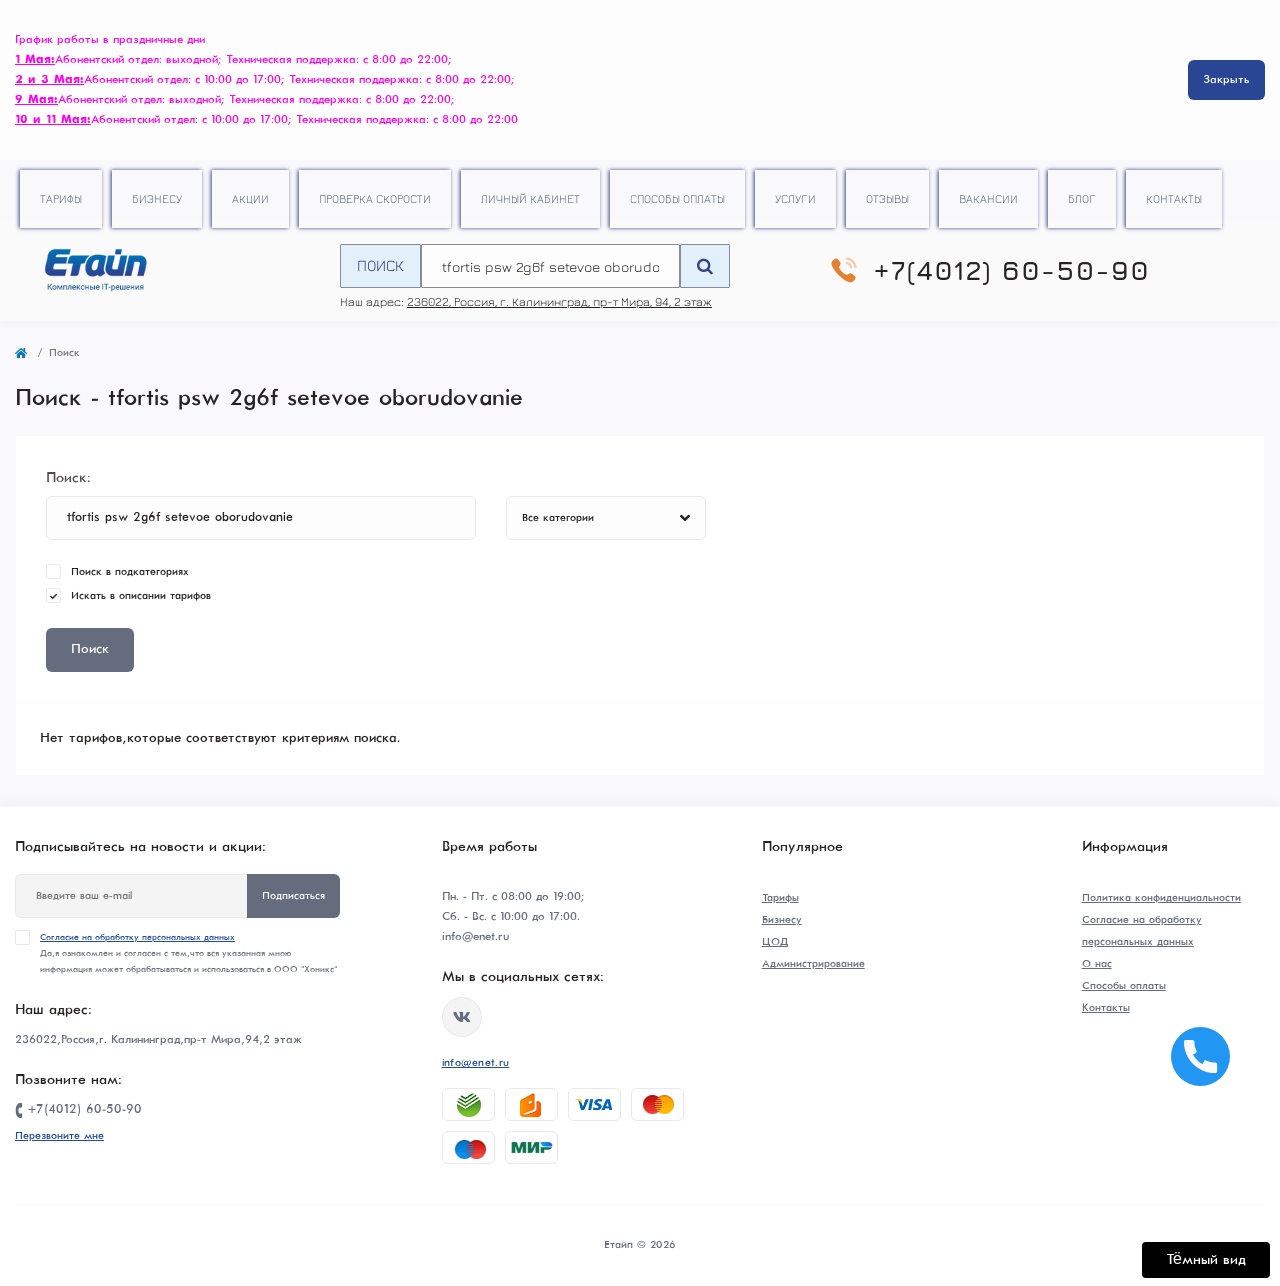 The width and height of the screenshot is (1280, 1286). I want to click on Бизнесу, so click(157, 198).